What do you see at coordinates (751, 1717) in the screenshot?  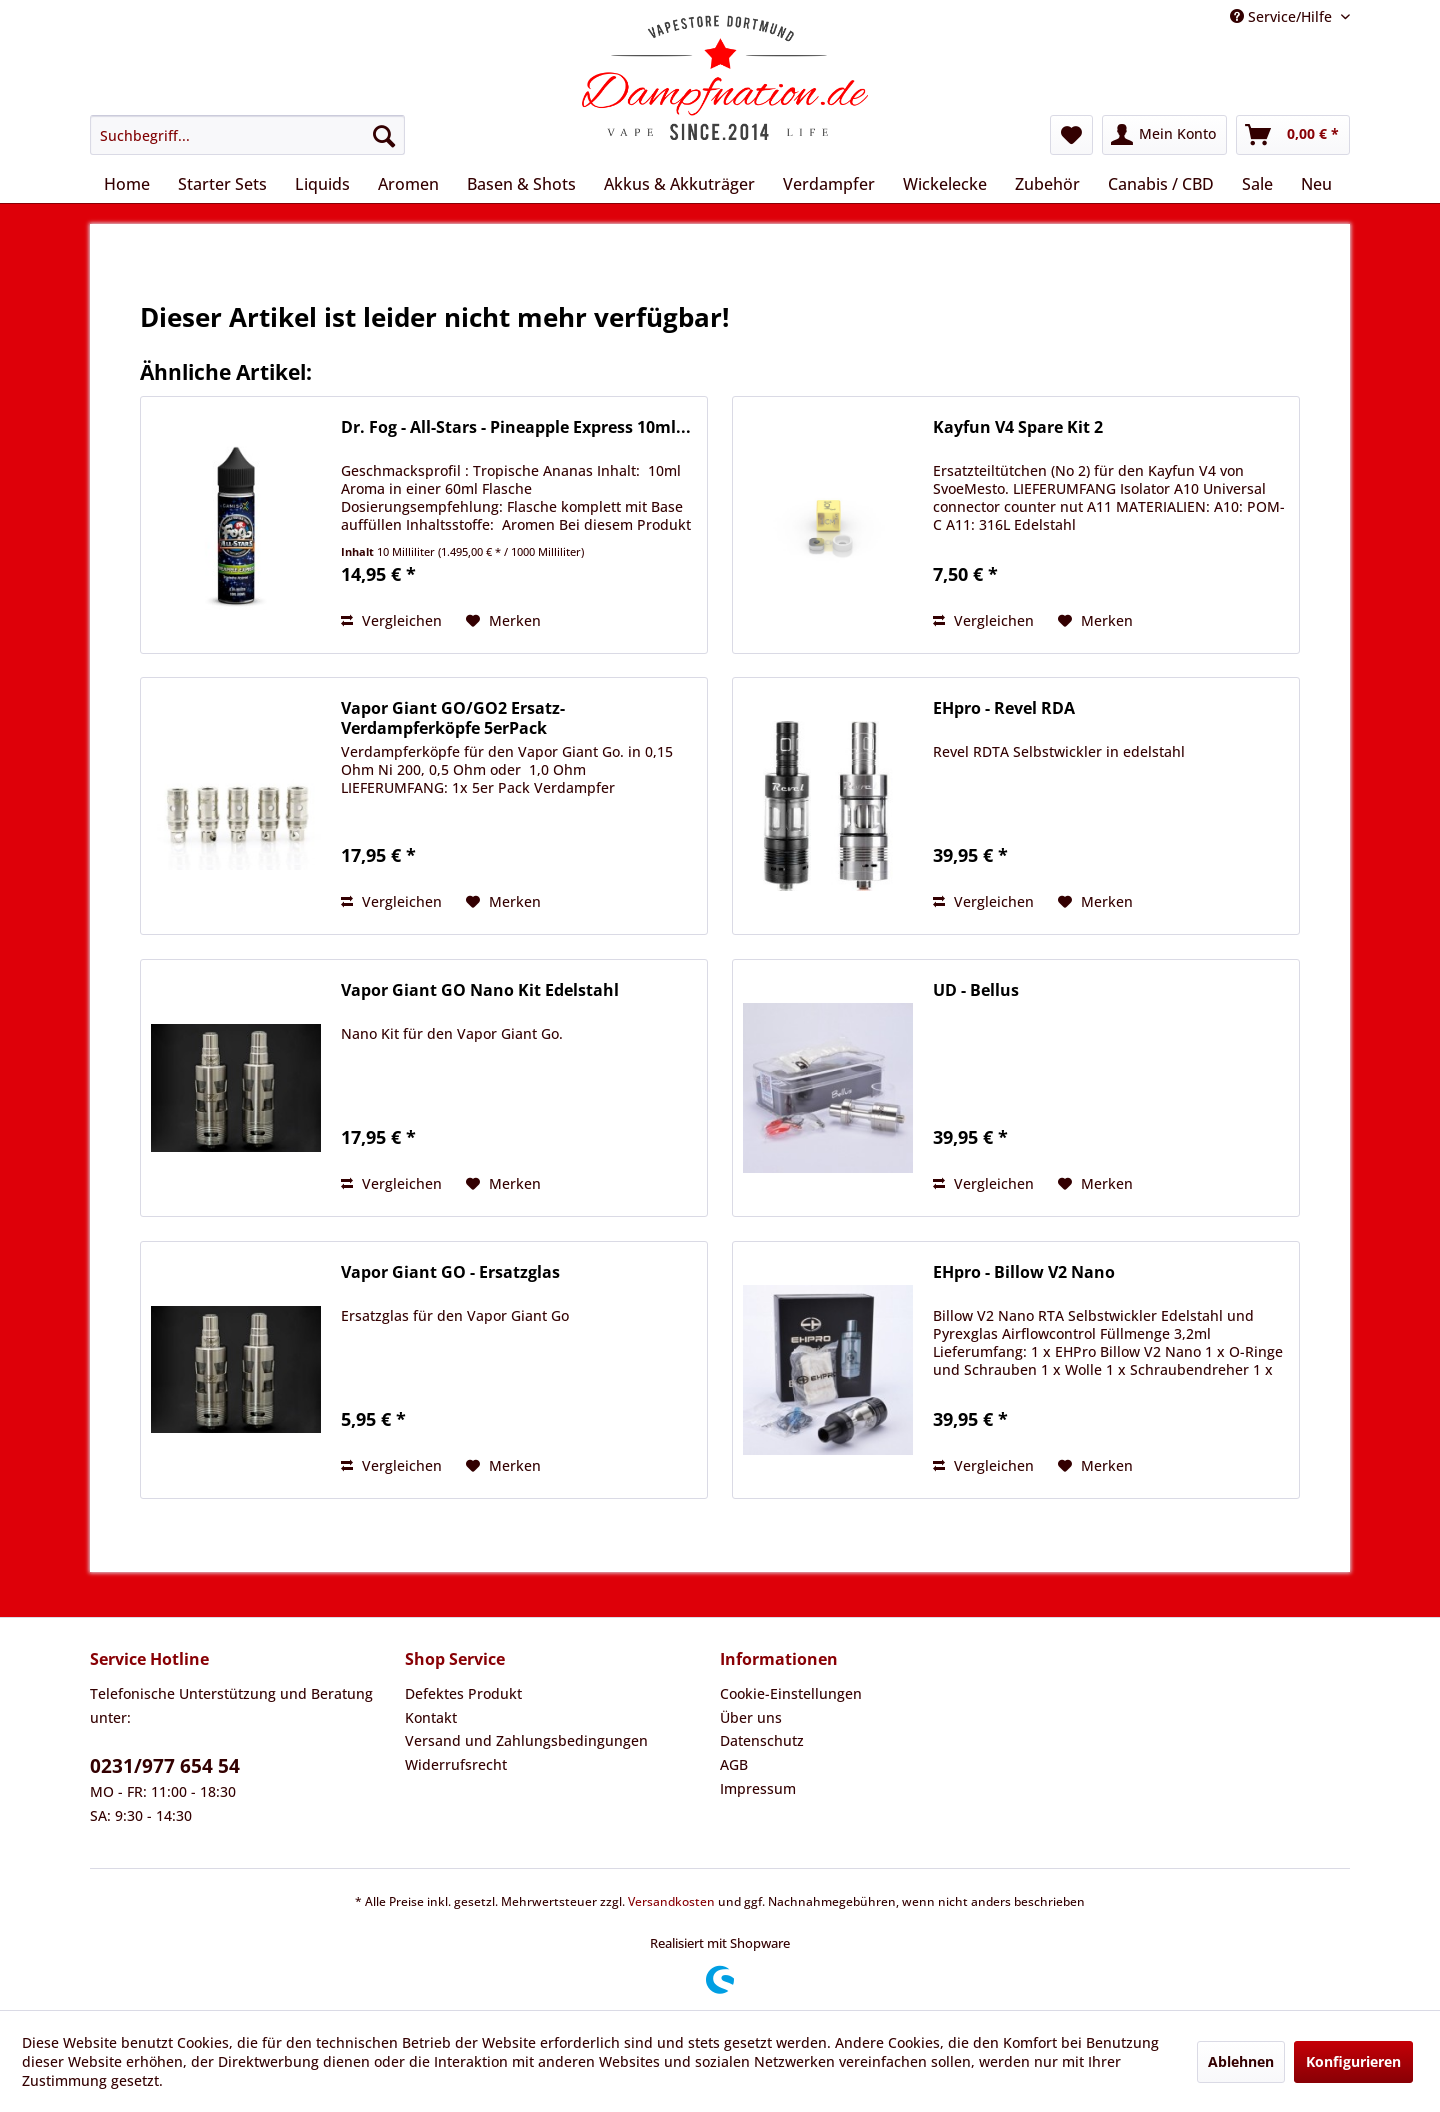 I see `Über uns` at bounding box center [751, 1717].